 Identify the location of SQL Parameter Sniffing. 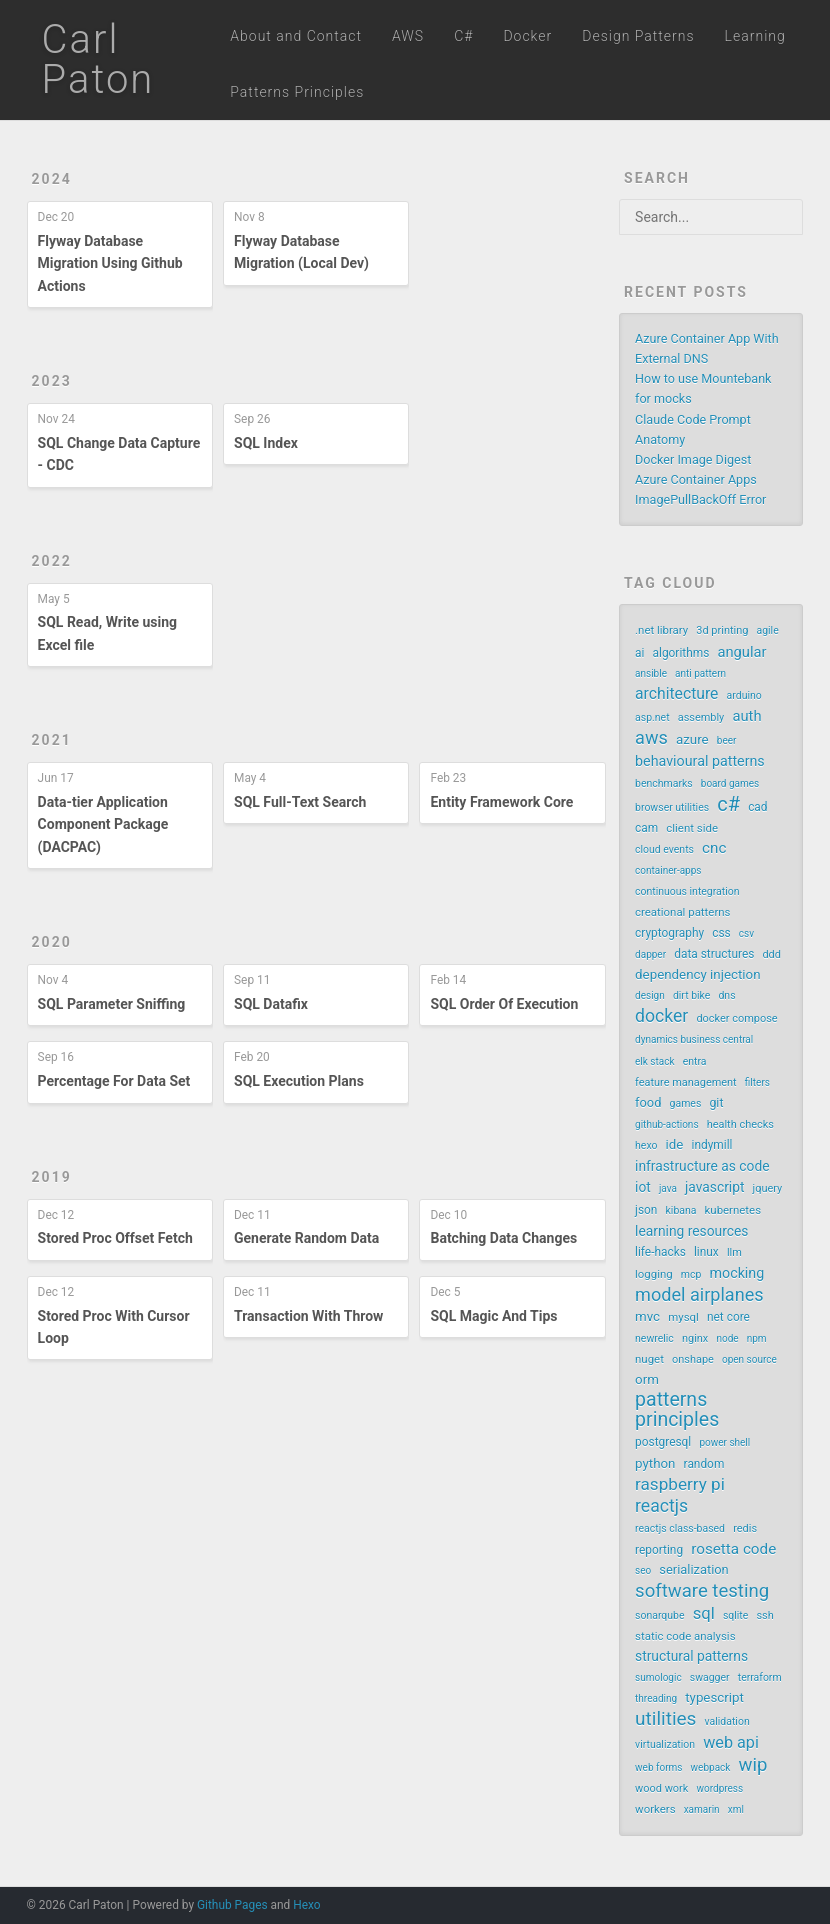
(112, 1004).